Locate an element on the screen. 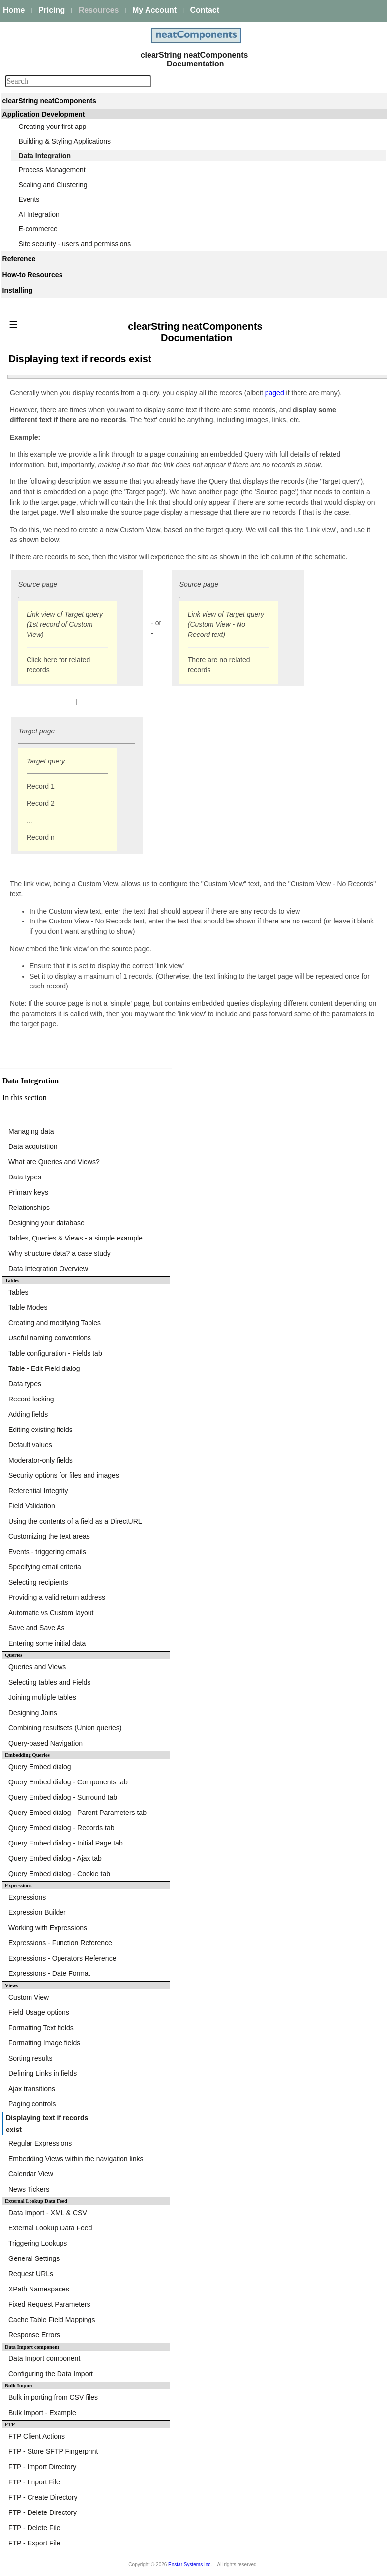 The width and height of the screenshot is (387, 2576). FTP - Import Directory is located at coordinates (42, 2467).